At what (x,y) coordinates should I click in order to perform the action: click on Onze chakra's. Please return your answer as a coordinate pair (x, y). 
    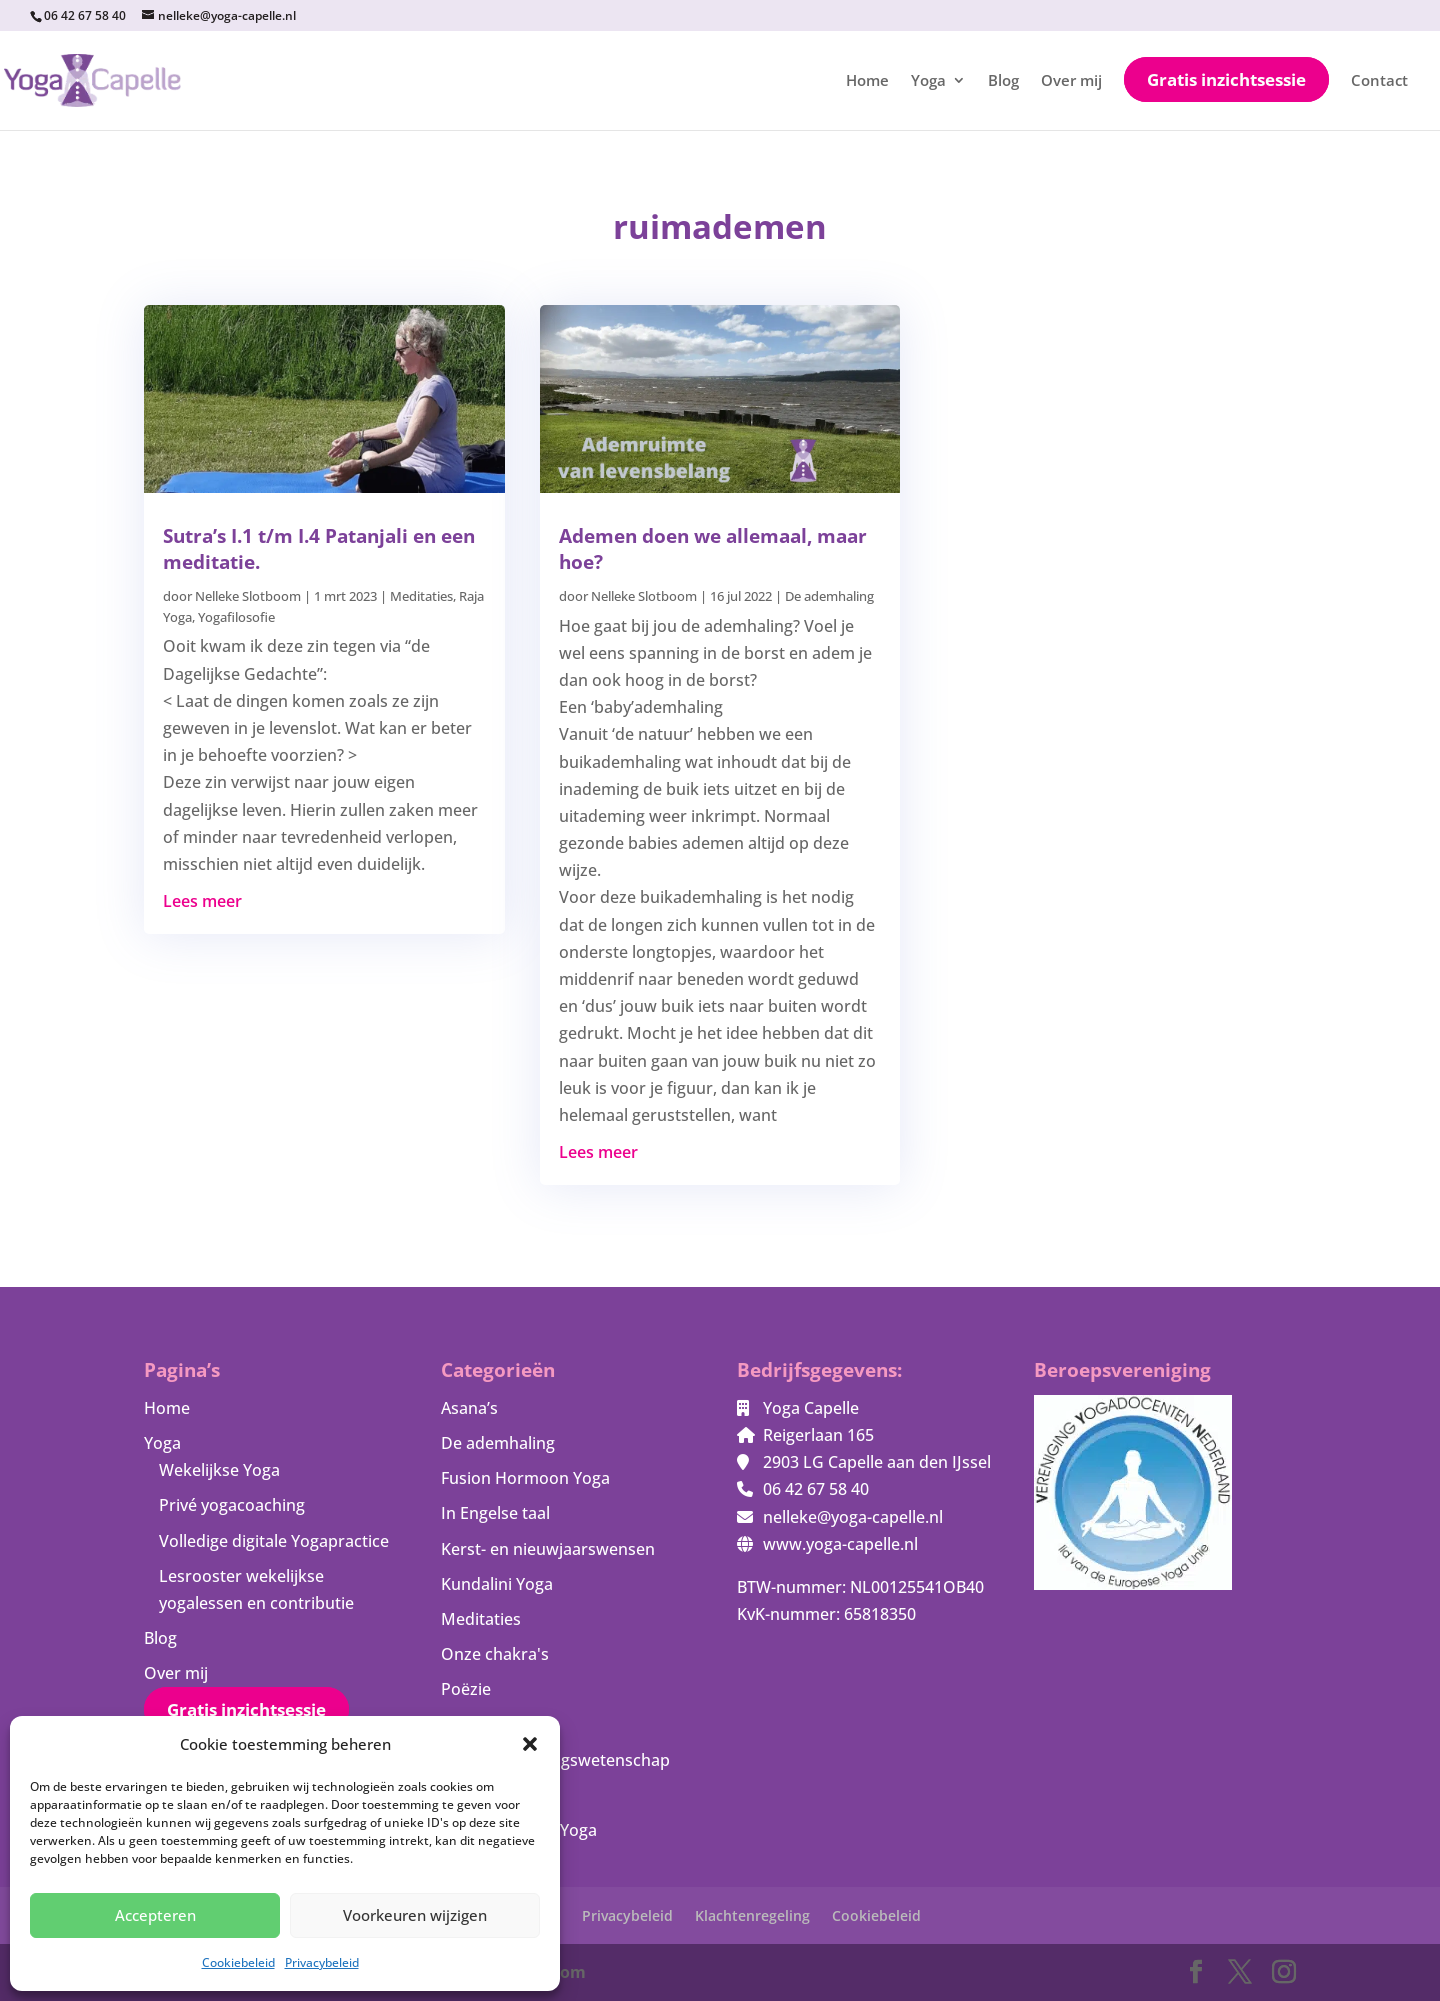
    Looking at the image, I should click on (495, 1654).